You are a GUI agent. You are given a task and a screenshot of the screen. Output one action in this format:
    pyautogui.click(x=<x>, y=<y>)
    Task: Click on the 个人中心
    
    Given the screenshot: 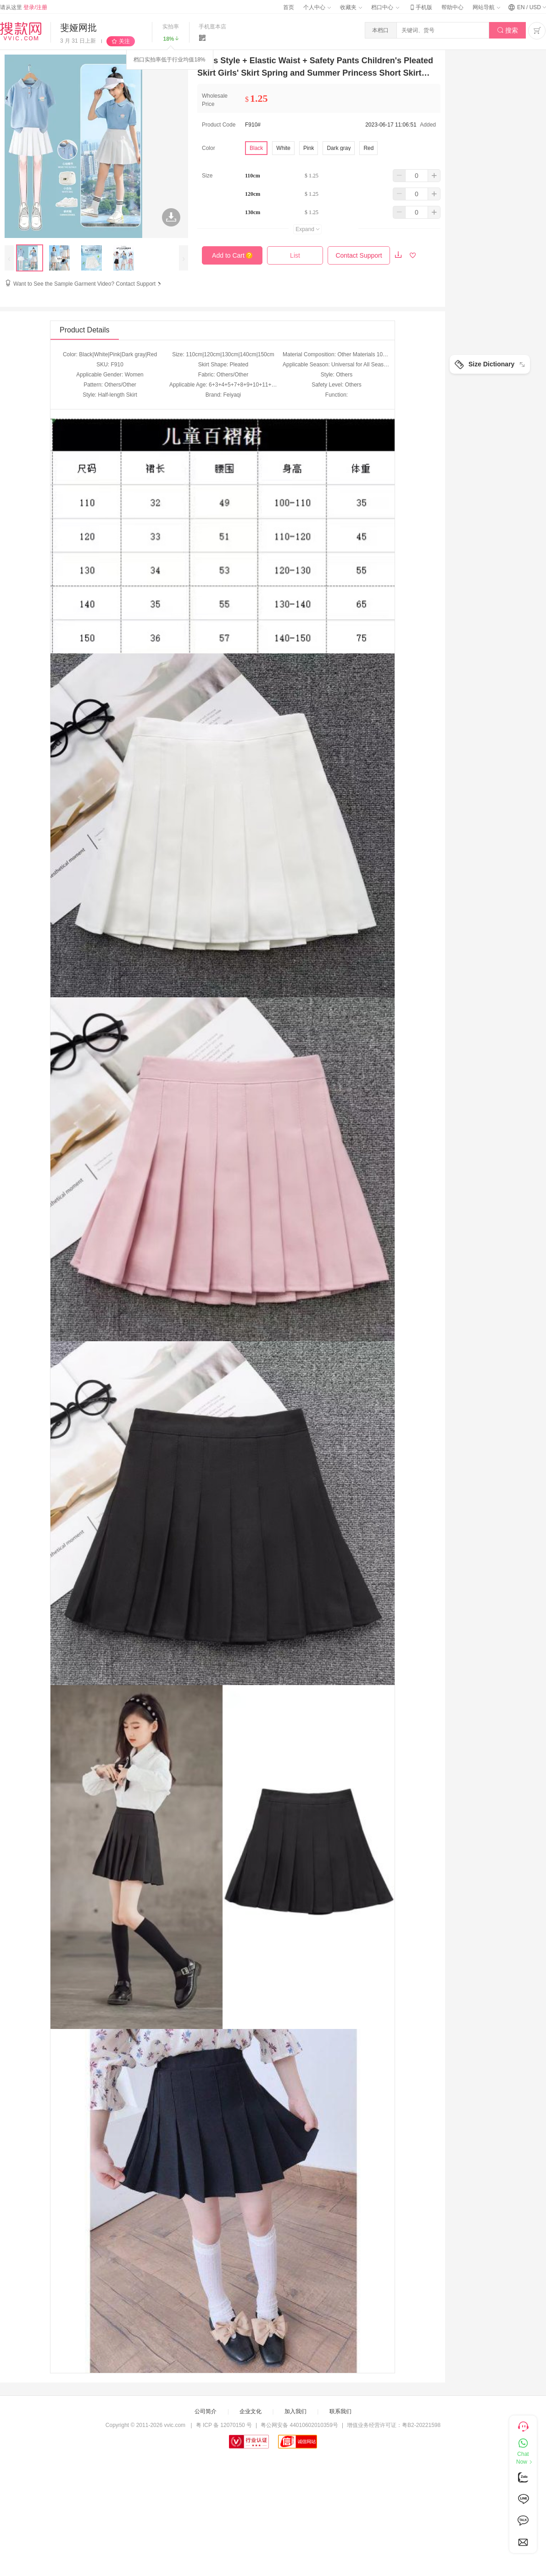 What is the action you would take?
    pyautogui.click(x=317, y=7)
    